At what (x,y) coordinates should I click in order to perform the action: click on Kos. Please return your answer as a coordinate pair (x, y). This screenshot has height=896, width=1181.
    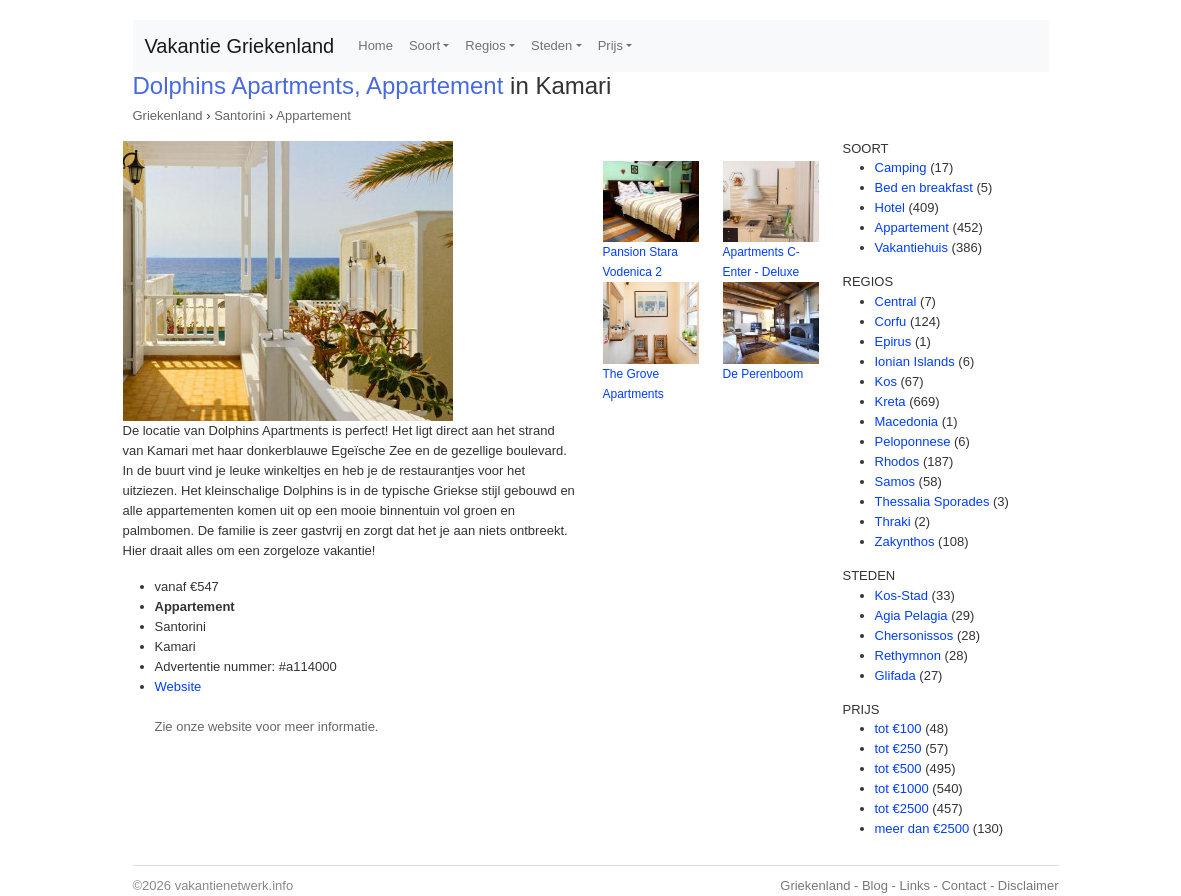
    Looking at the image, I should click on (886, 381).